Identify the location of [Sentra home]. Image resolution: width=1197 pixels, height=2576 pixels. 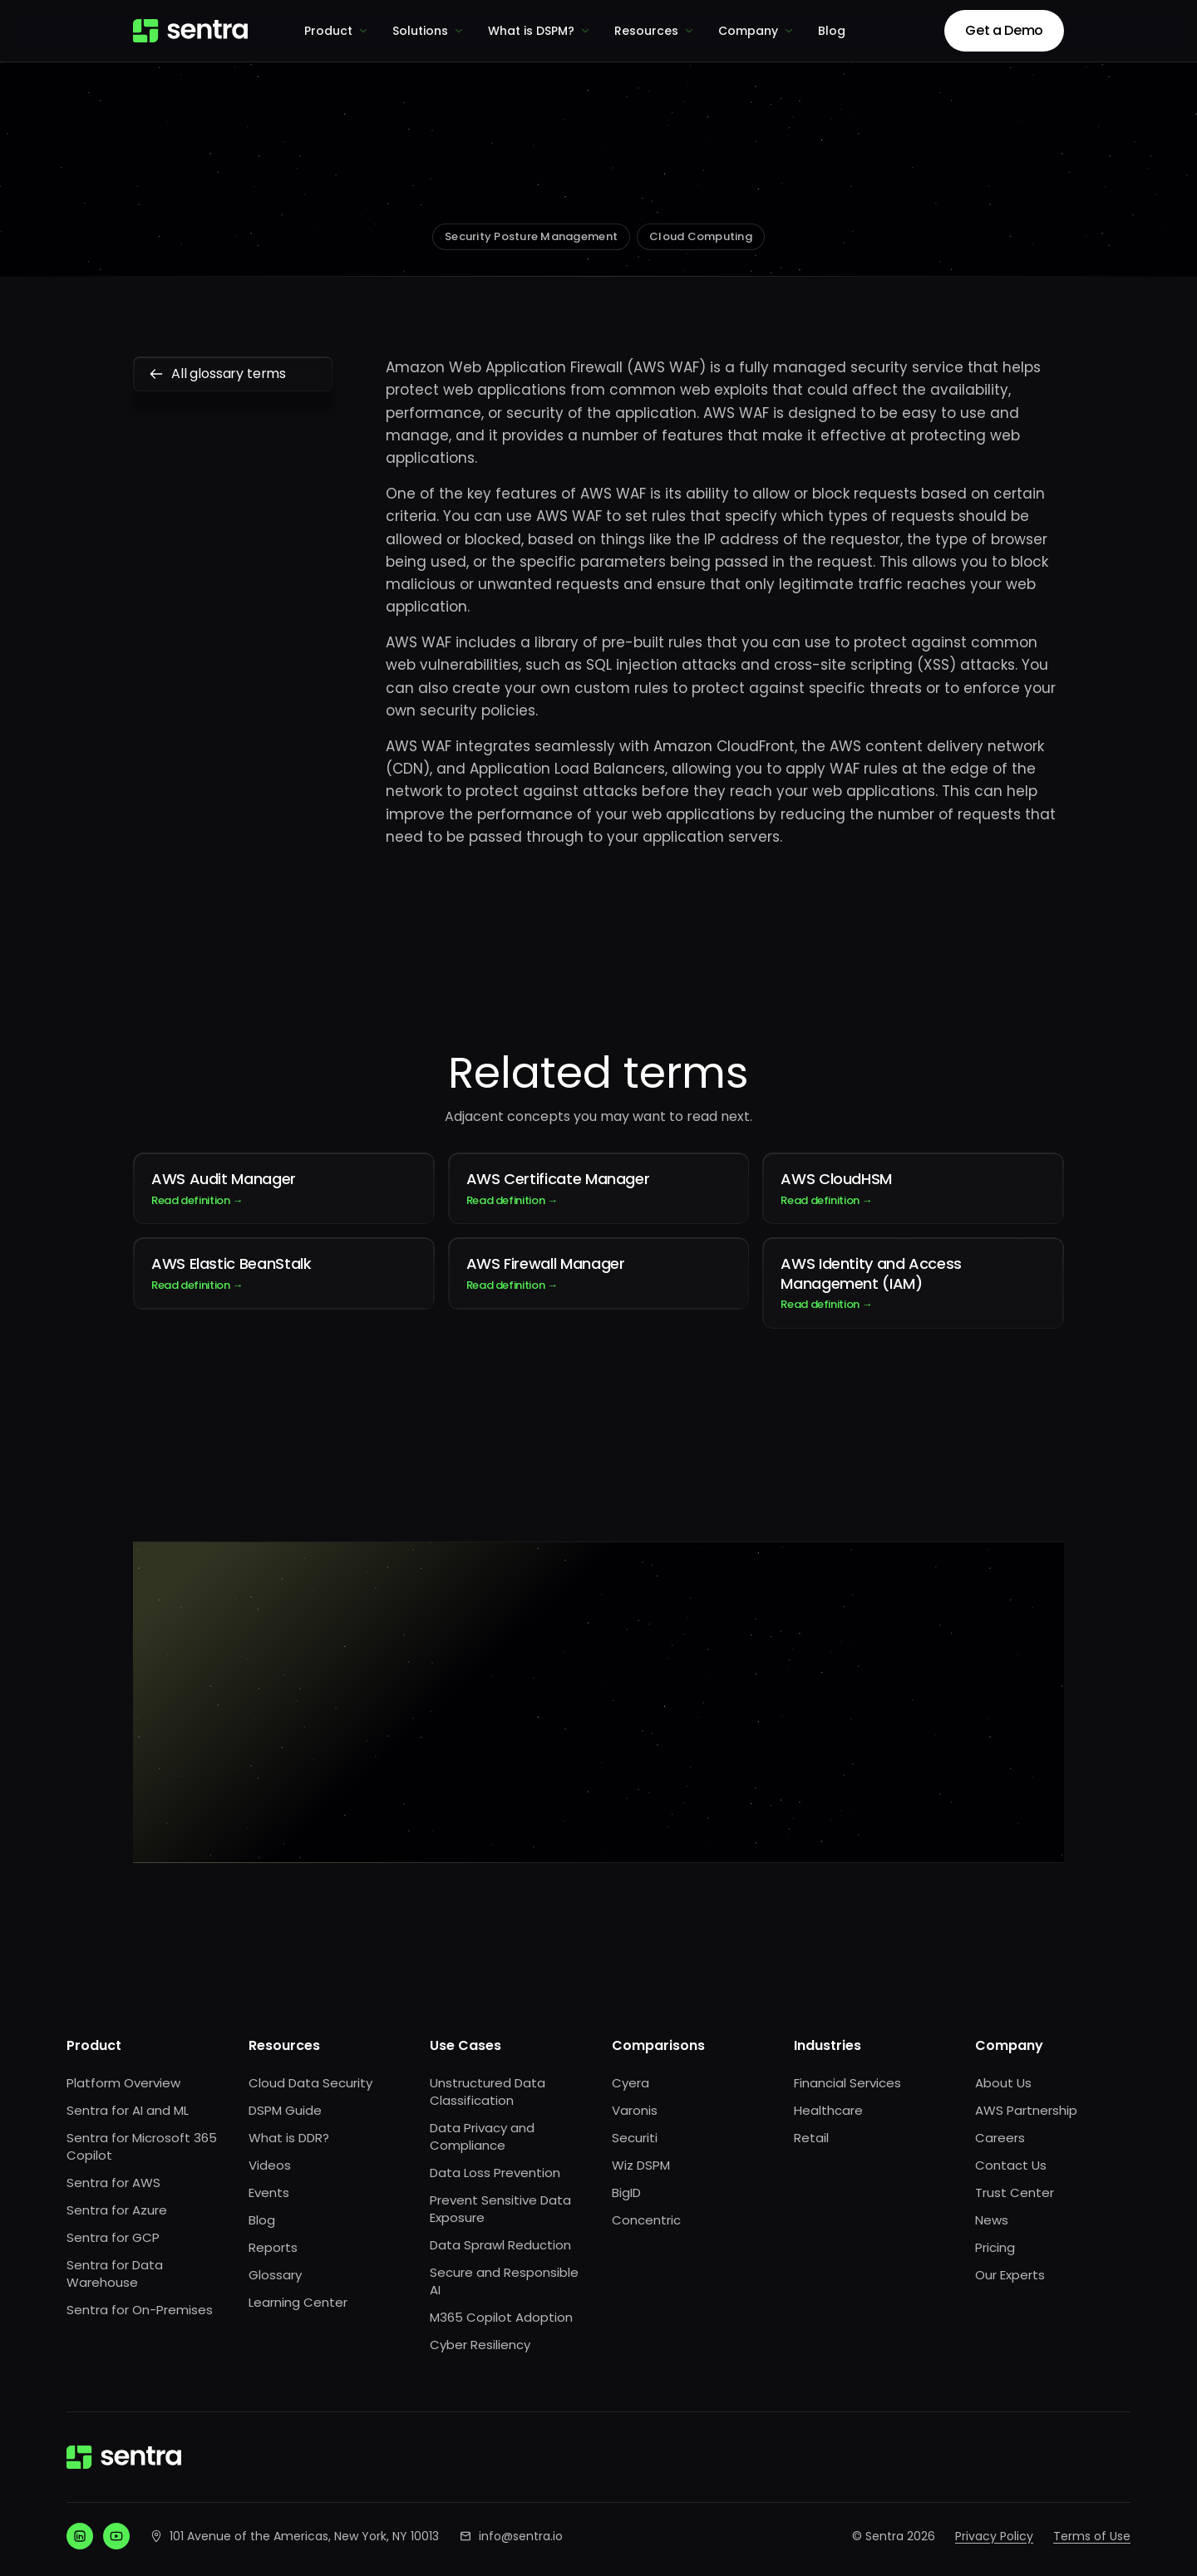
(190, 30).